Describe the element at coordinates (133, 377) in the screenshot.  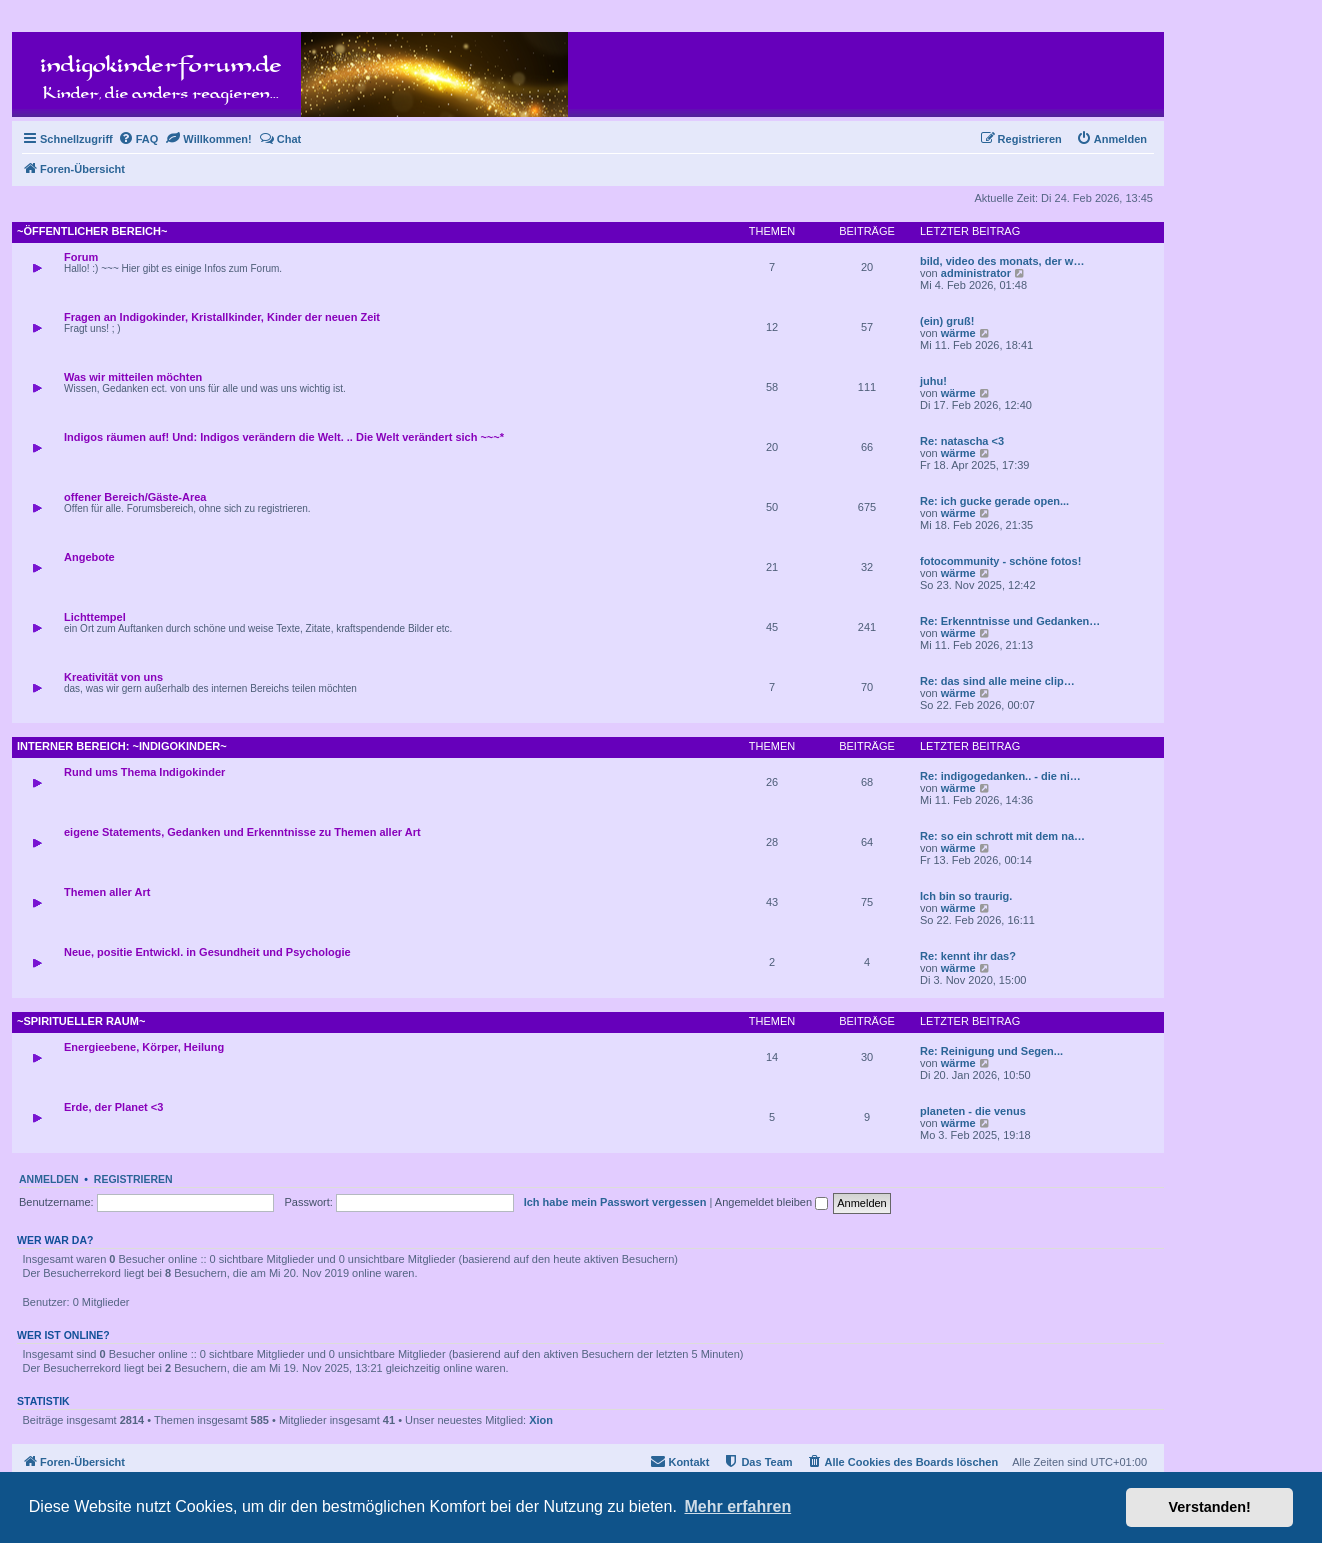
I see `Was wir mitteilen möchten` at that location.